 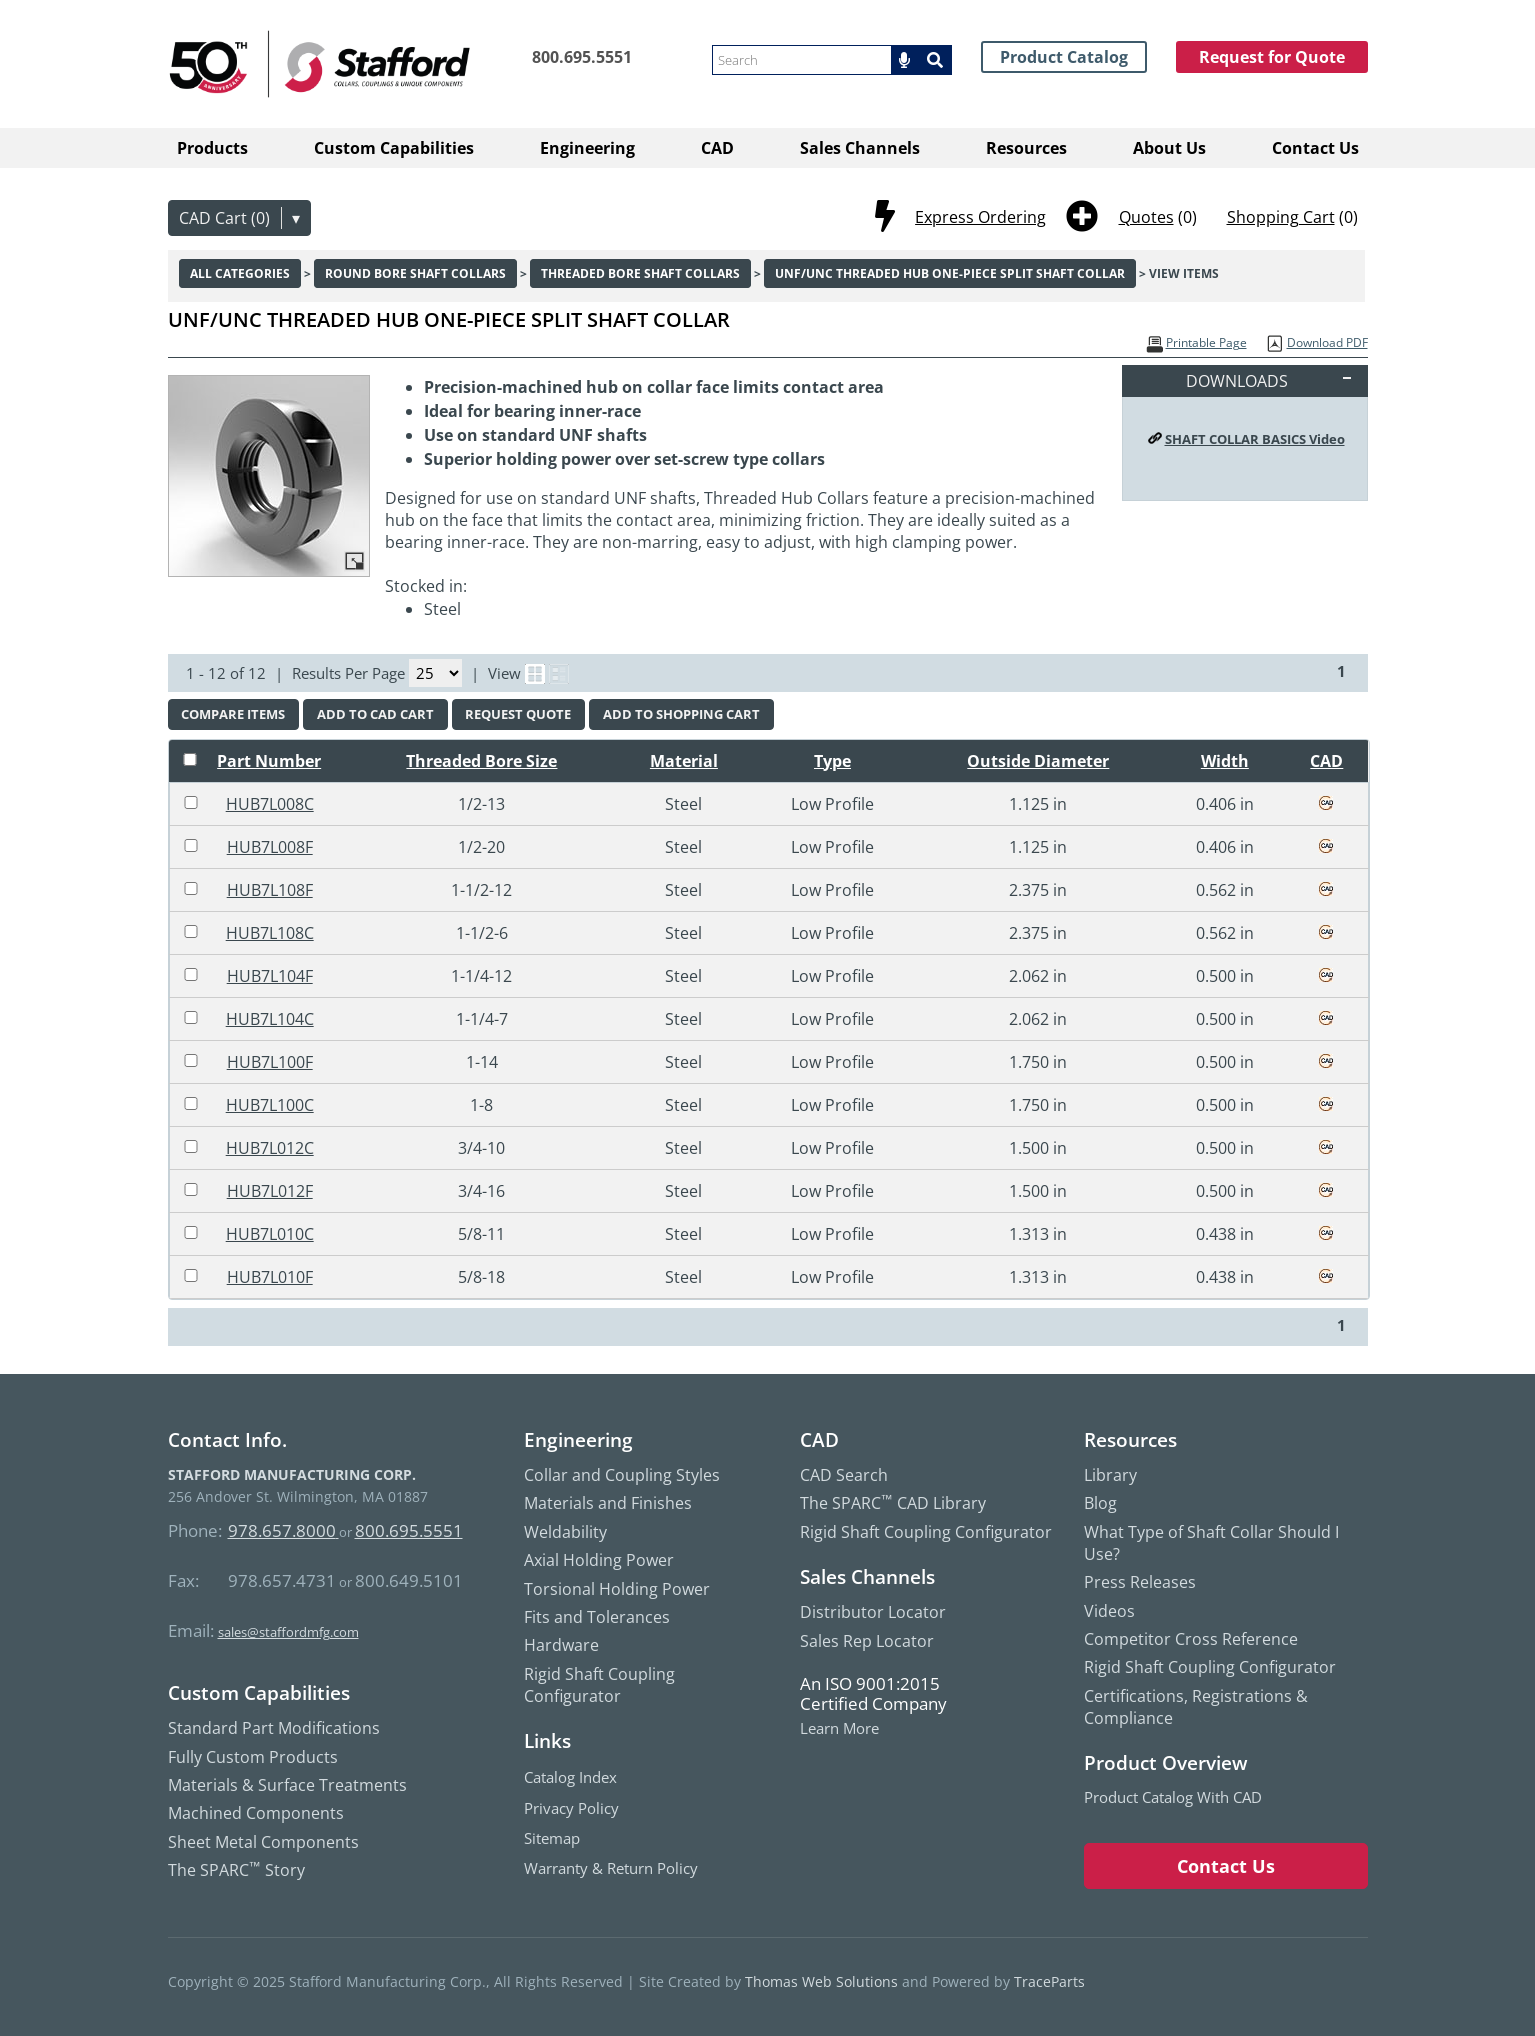 What do you see at coordinates (565, 1532) in the screenshot?
I see `Weldability` at bounding box center [565, 1532].